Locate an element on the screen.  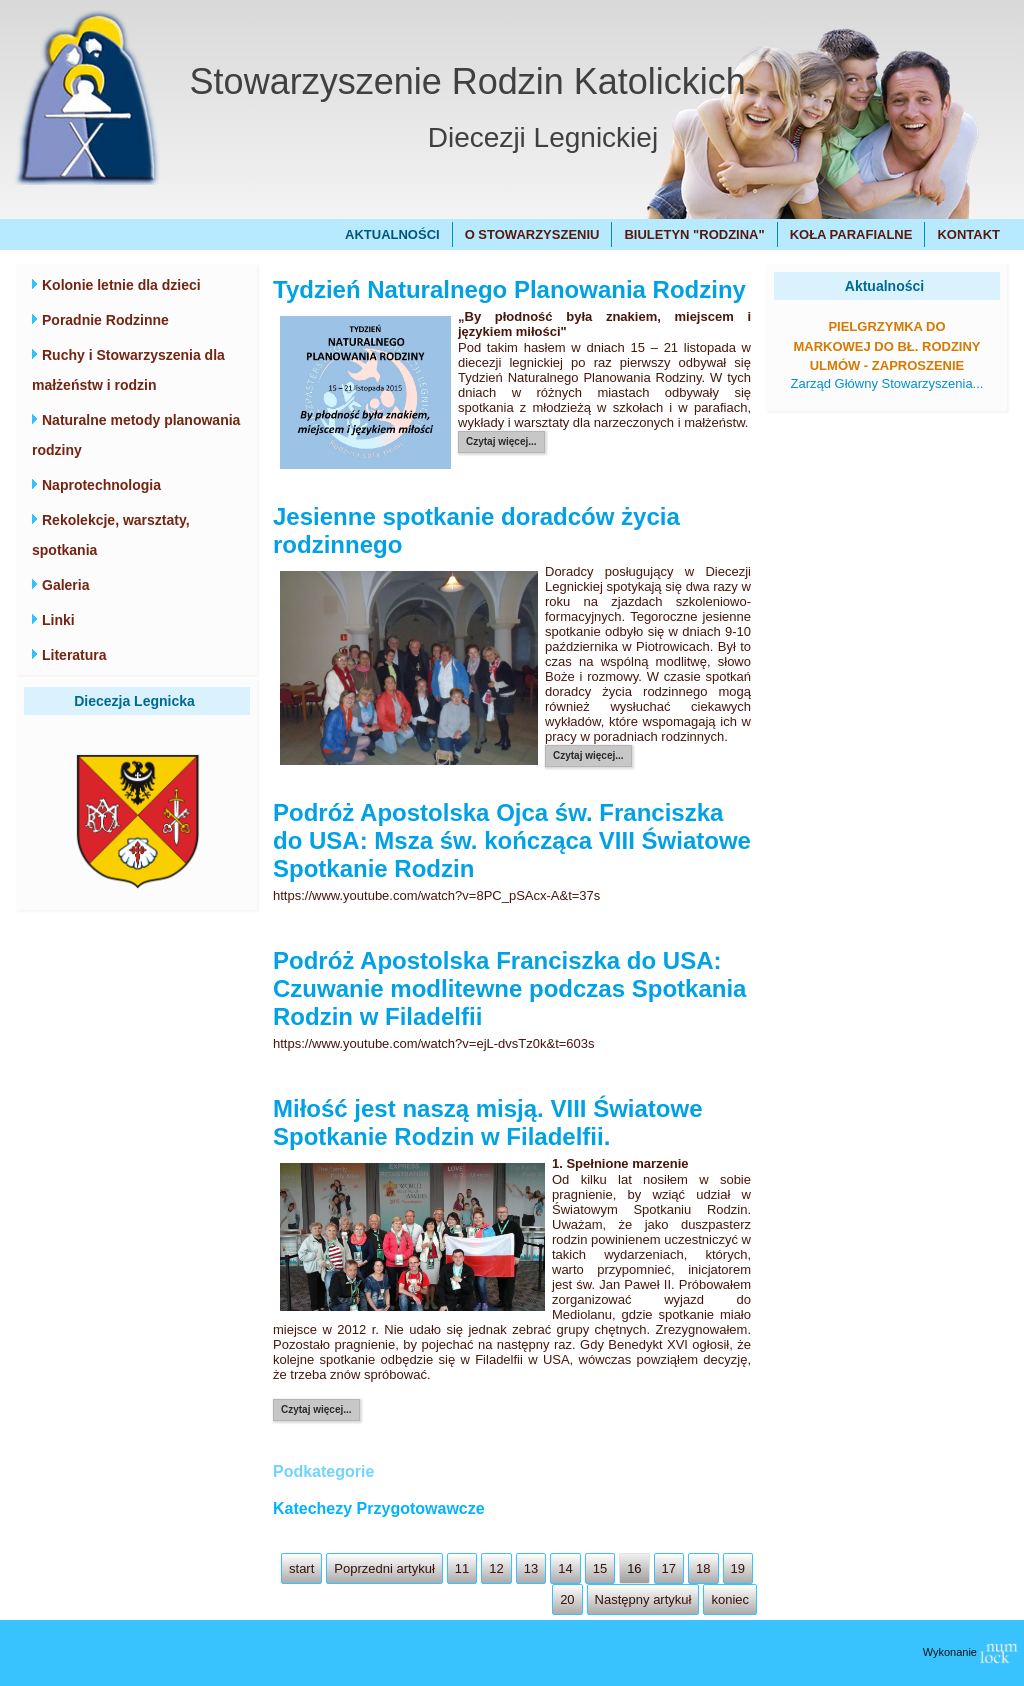
Podróż Apostolska Ojca św. Franciszka do USA: Msza św. kończąca VIII Światowe Spotkanie Rodzin is located at coordinates (512, 840).